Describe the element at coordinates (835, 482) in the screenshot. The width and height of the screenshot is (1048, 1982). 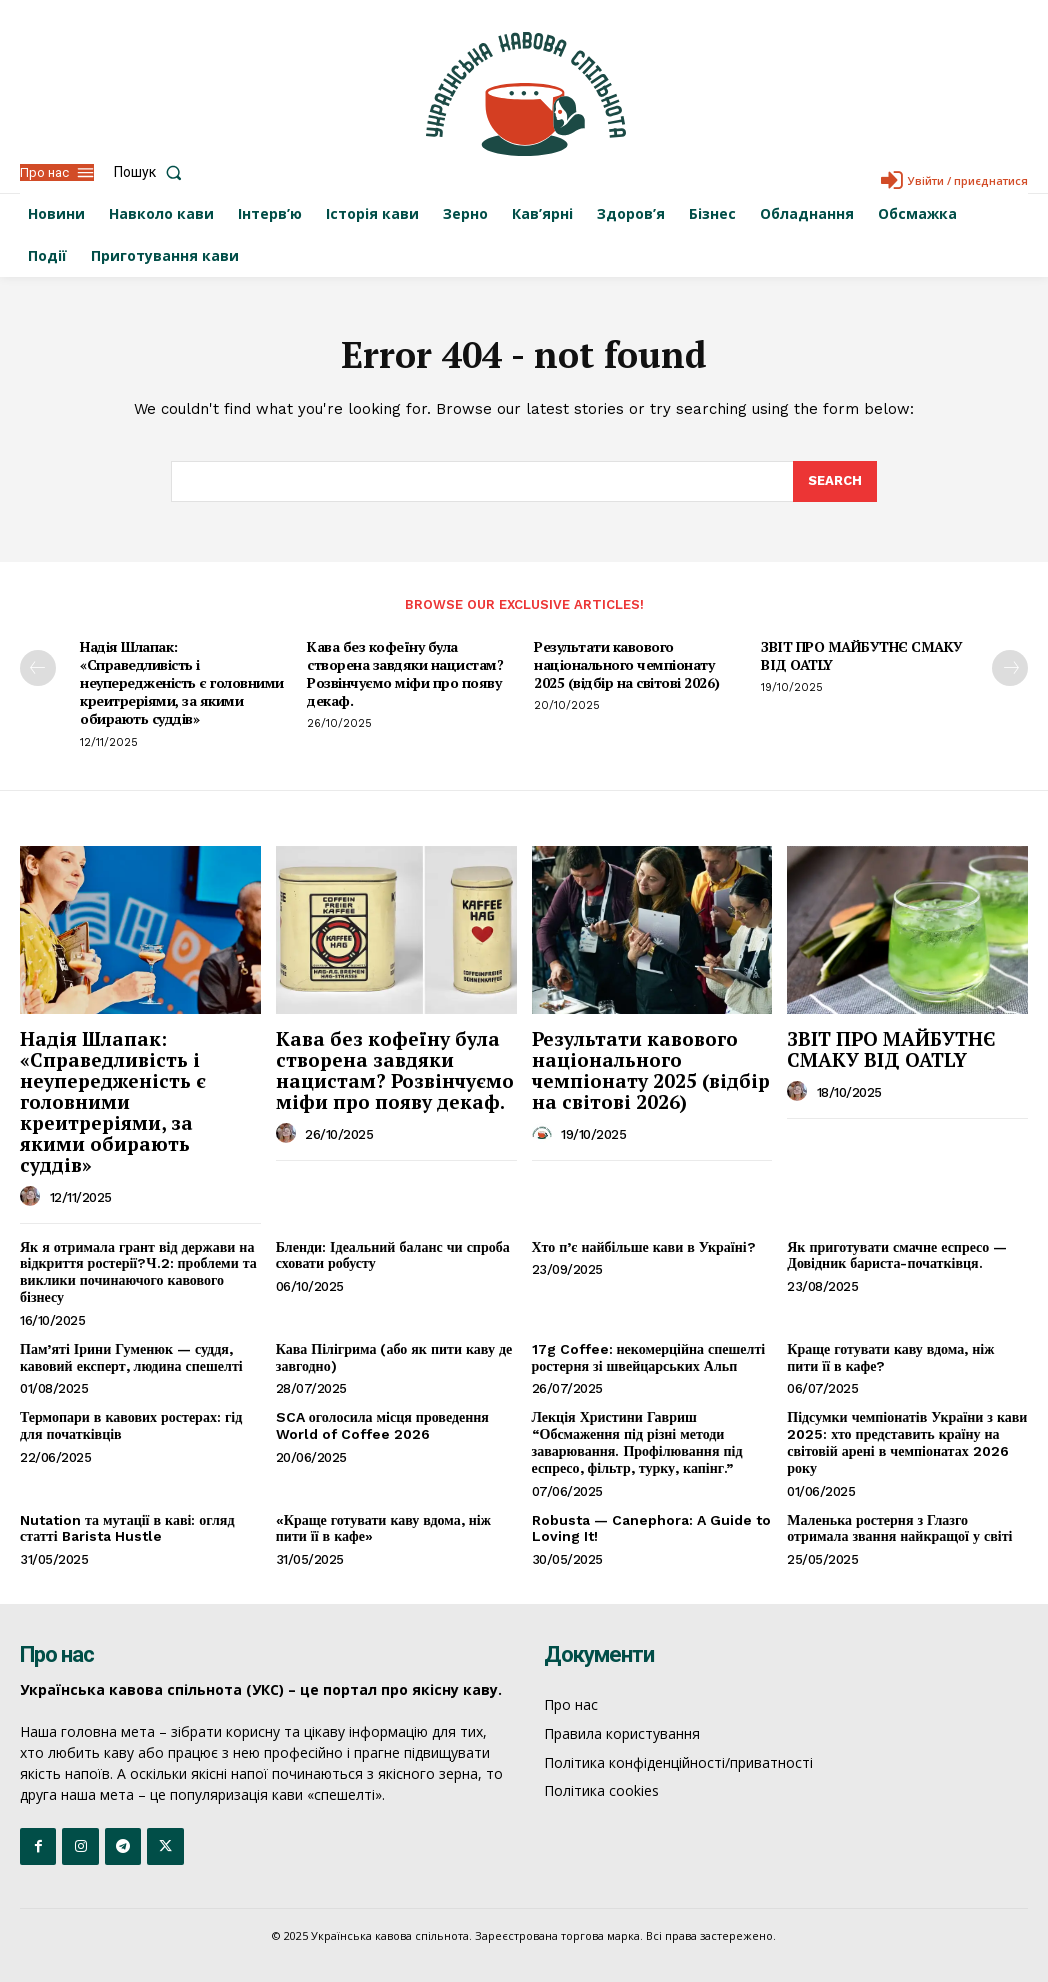
I see `[Search]` at that location.